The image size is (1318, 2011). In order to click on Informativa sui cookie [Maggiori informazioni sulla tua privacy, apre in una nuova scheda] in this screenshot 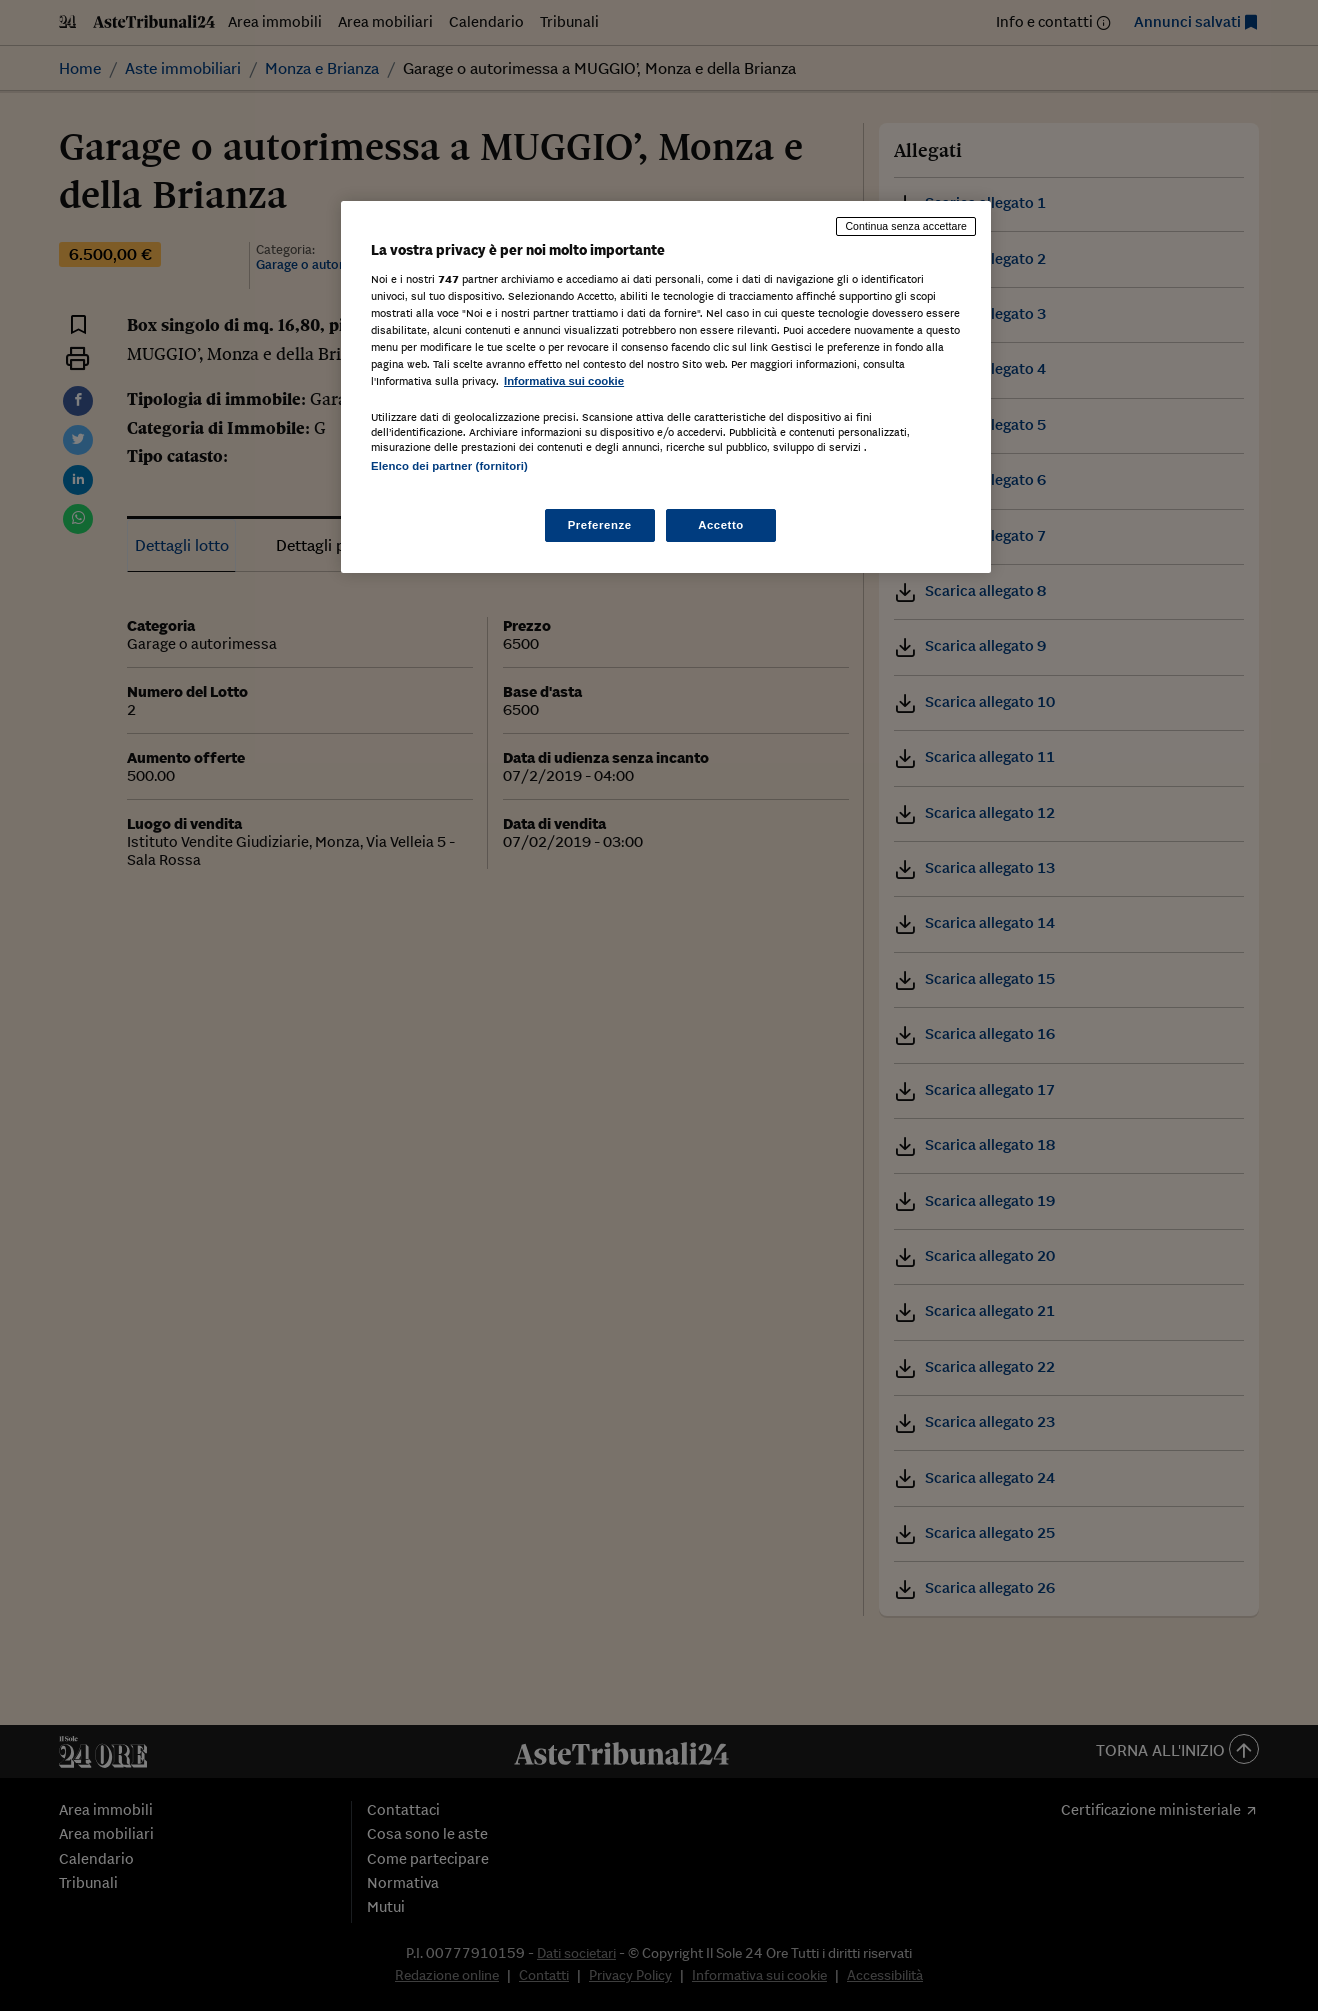, I will do `click(564, 381)`.